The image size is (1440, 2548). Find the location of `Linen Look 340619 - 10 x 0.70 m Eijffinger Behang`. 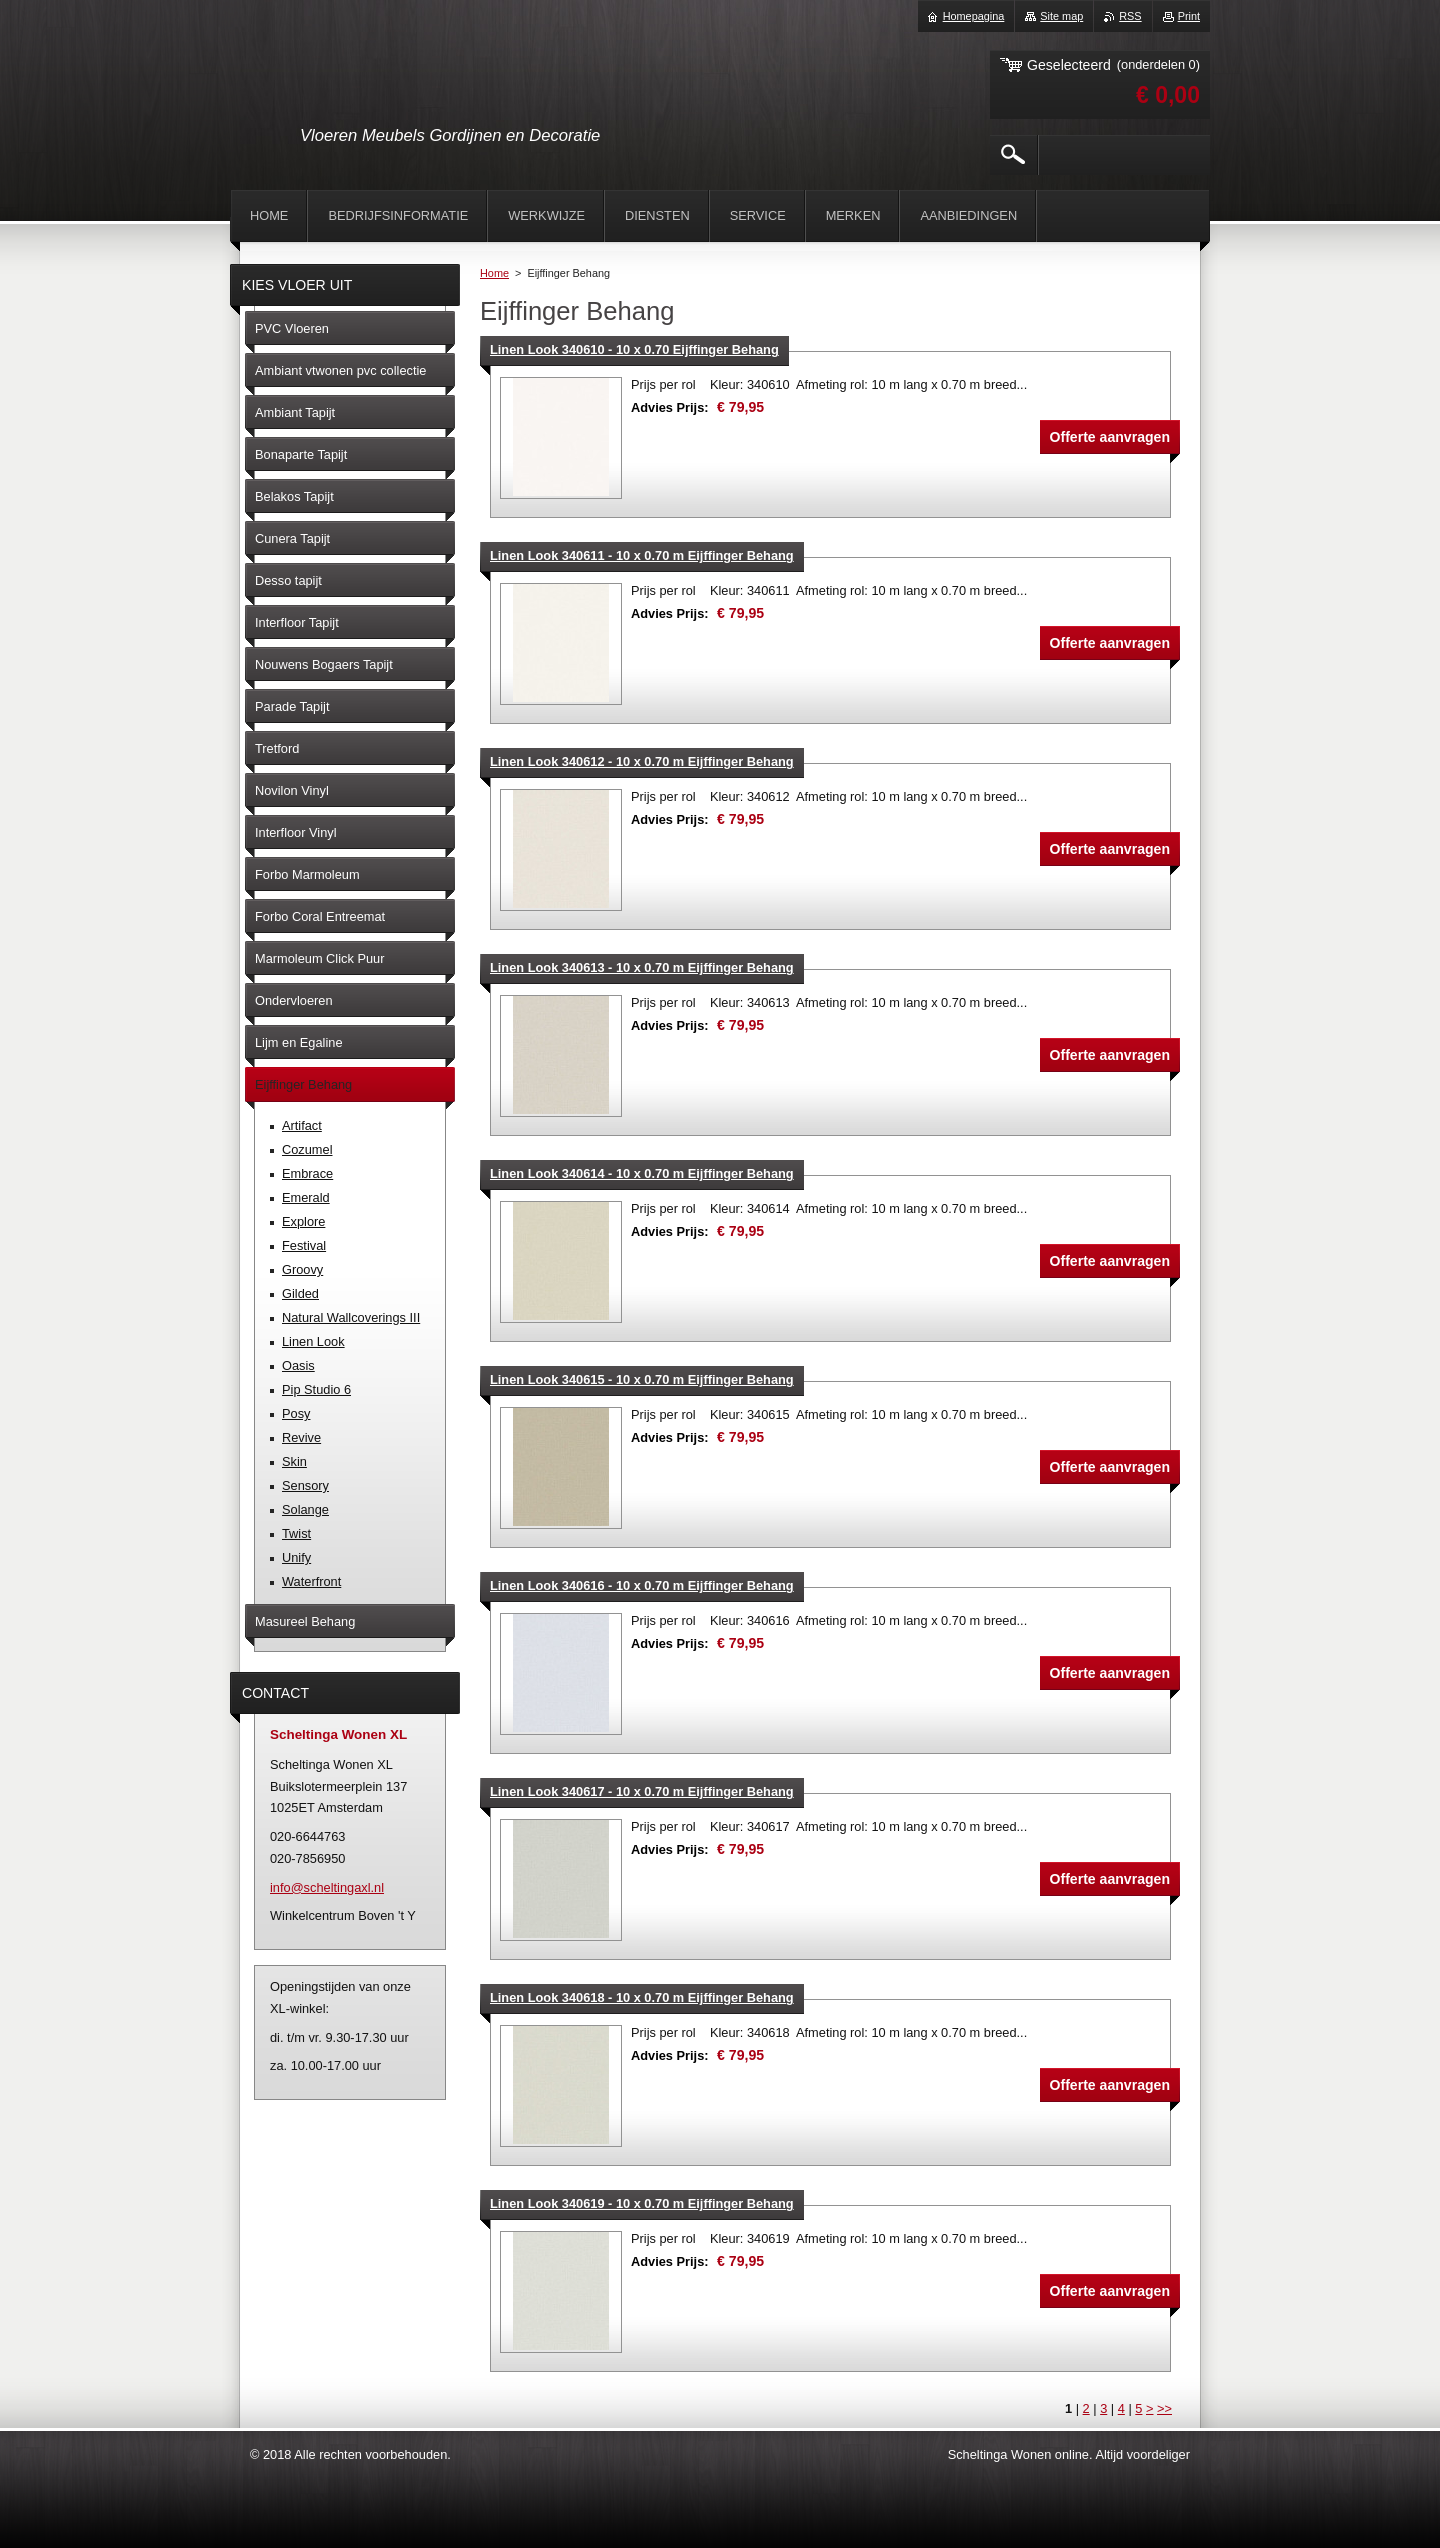

Linen Look 340619 - 10 x 0.70 m Eijffinger Behang is located at coordinates (642, 2203).